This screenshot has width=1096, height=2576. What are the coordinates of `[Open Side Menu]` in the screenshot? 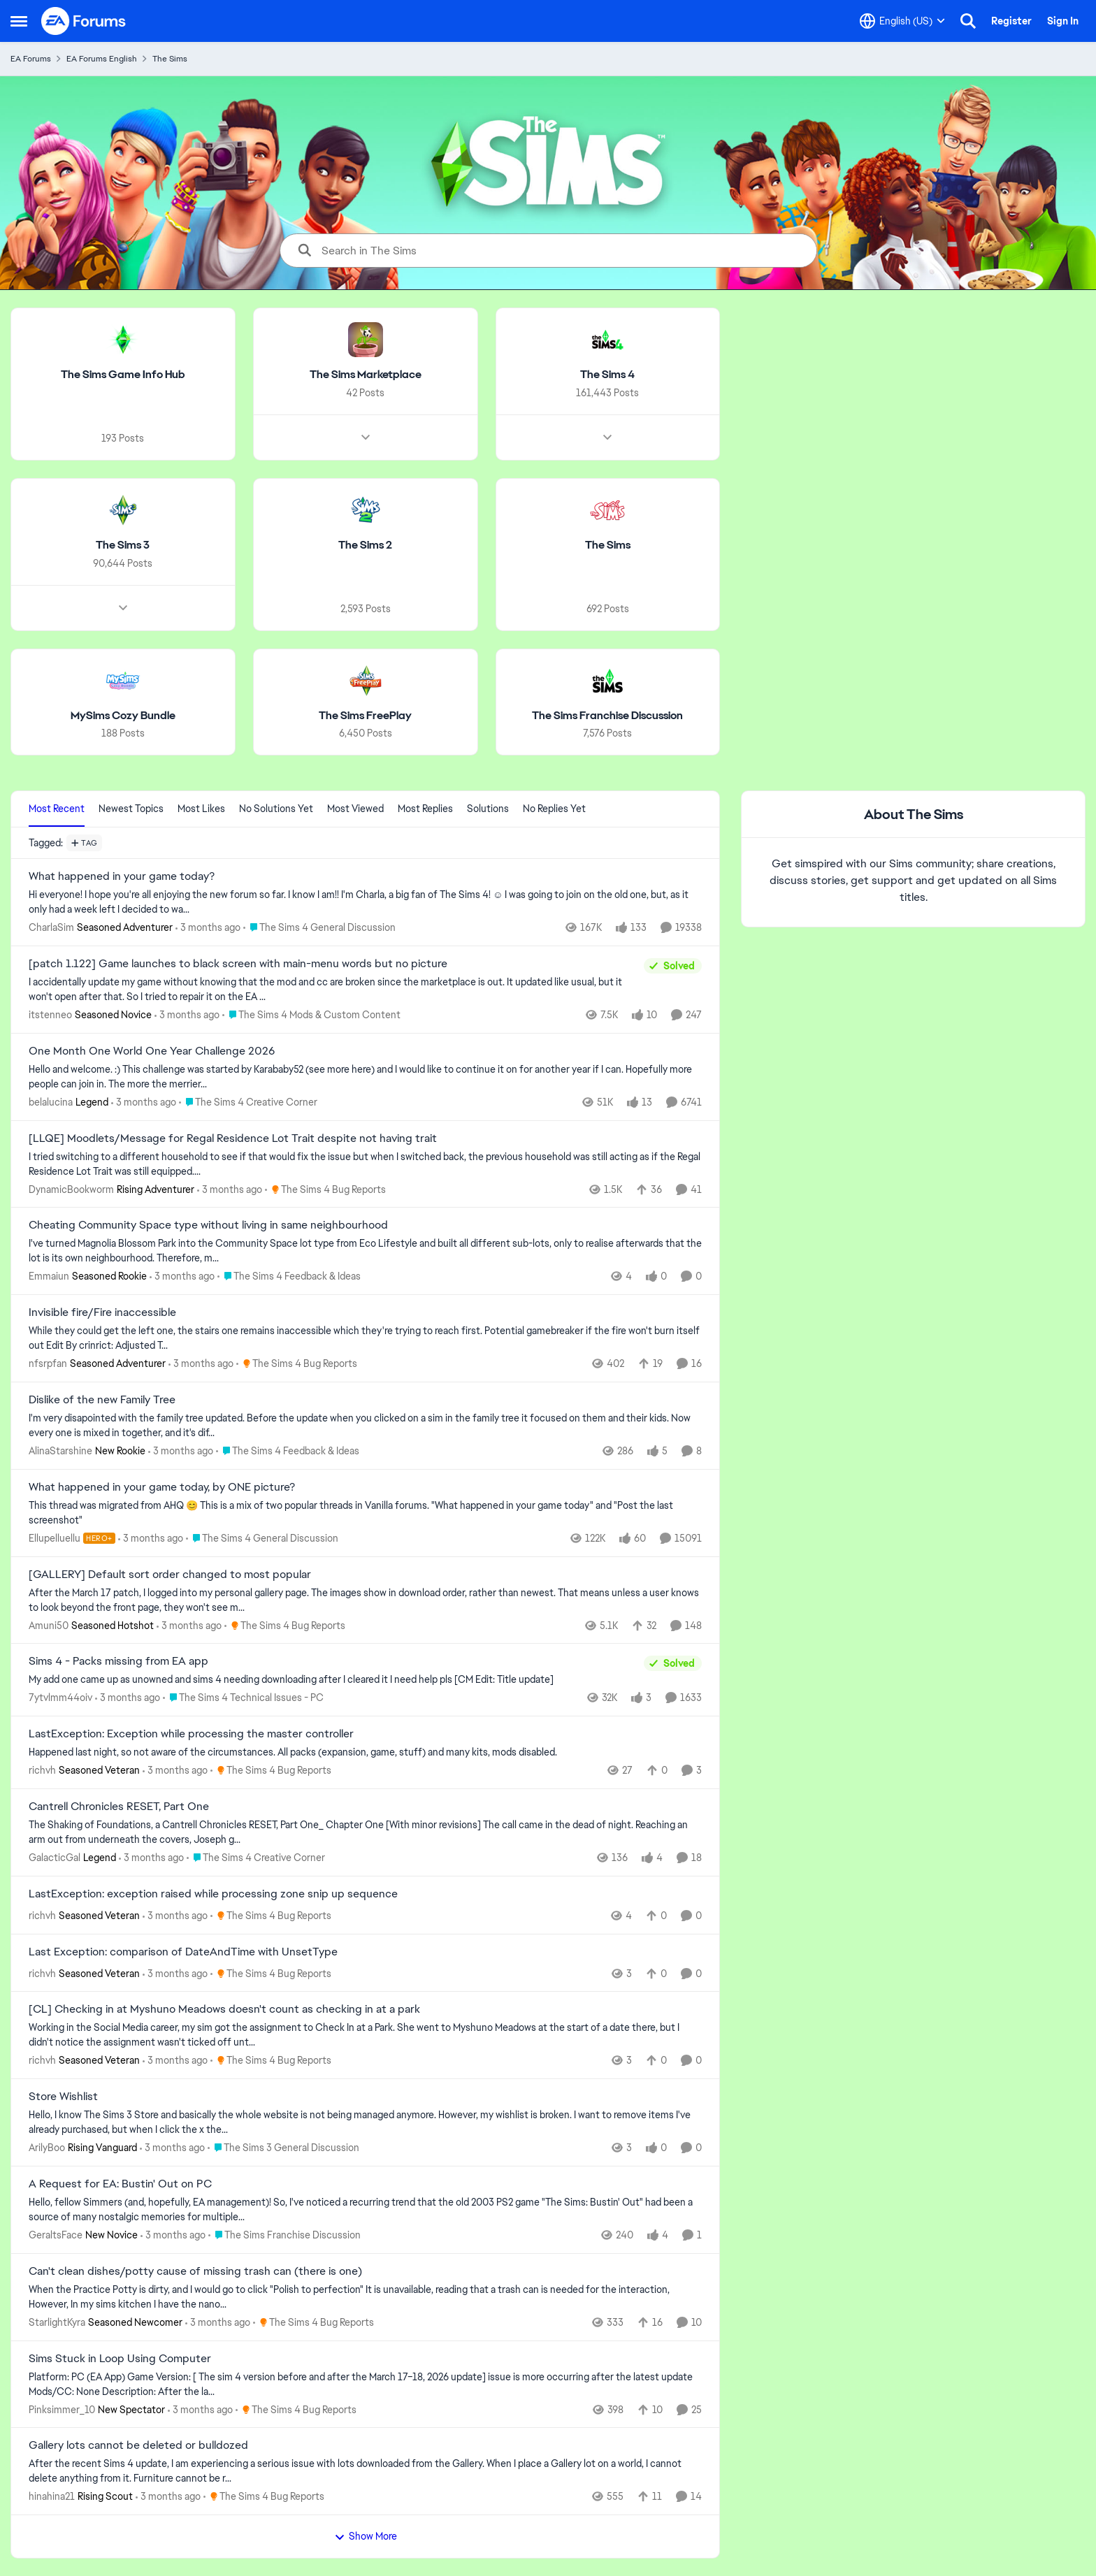 It's located at (18, 20).